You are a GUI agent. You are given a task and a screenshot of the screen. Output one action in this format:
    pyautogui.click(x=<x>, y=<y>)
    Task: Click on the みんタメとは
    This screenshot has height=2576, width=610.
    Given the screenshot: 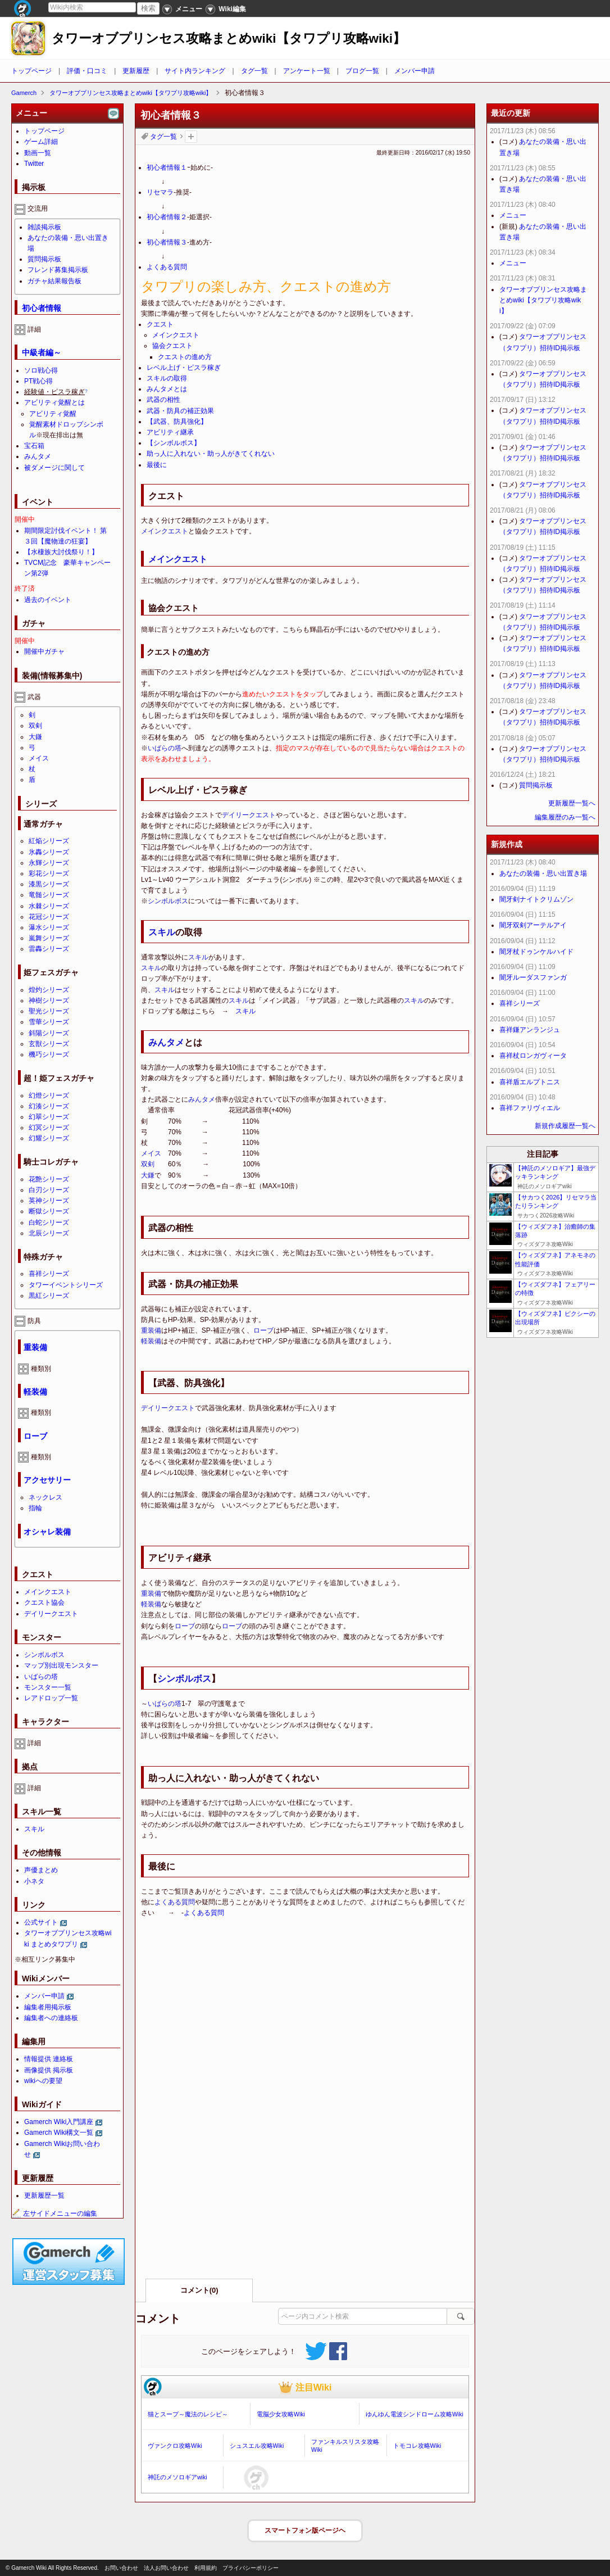 What is the action you would take?
    pyautogui.click(x=167, y=389)
    